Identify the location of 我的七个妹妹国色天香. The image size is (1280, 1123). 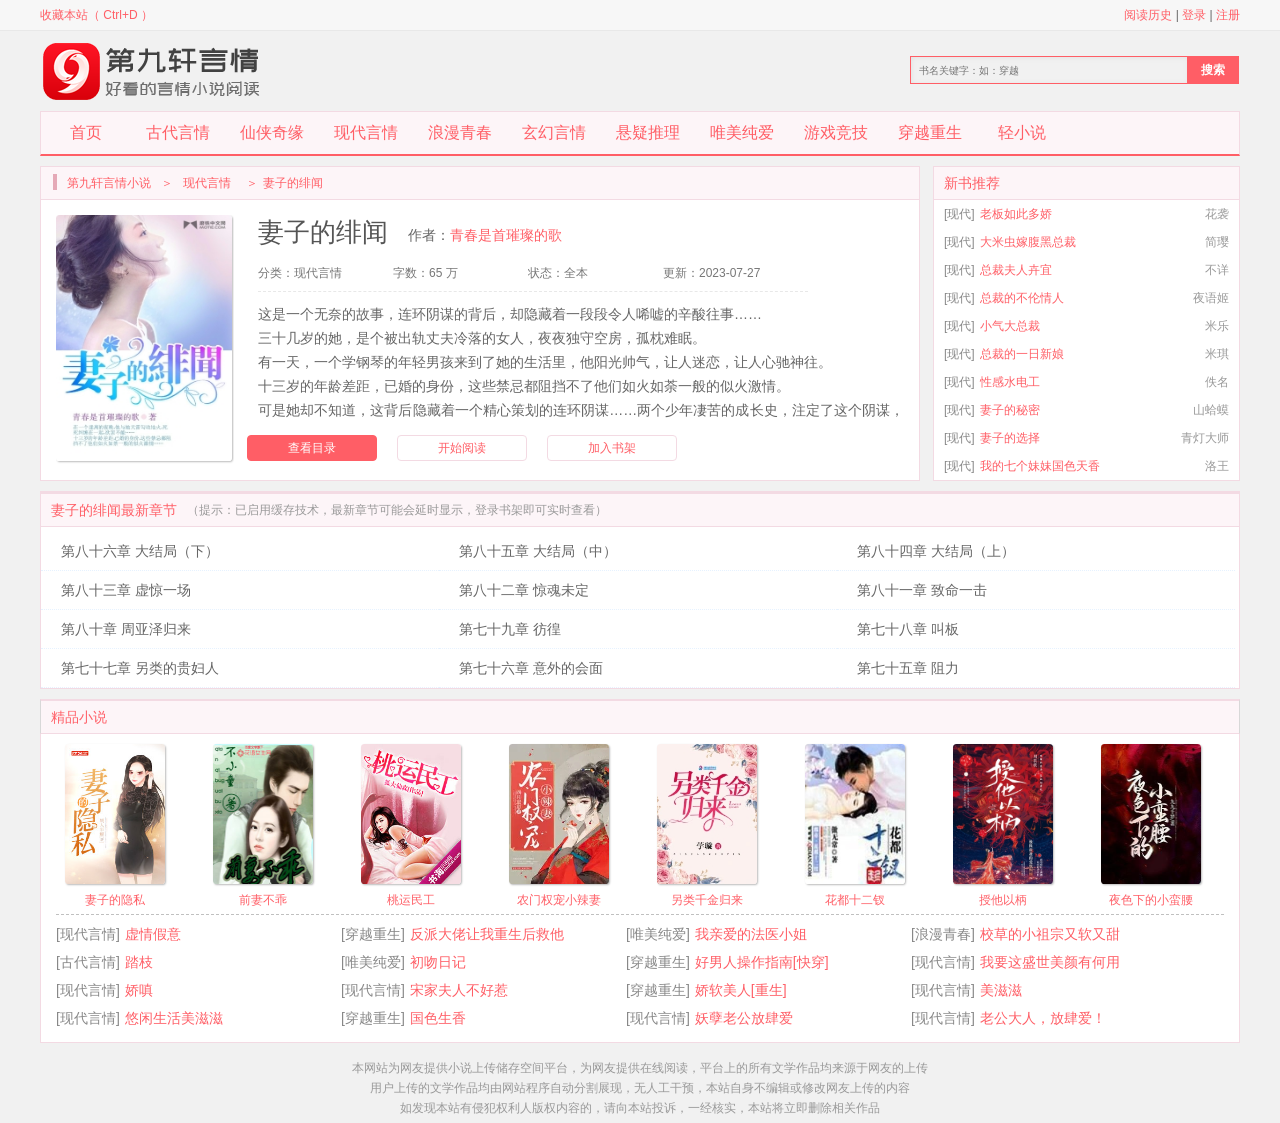
(1040, 466).